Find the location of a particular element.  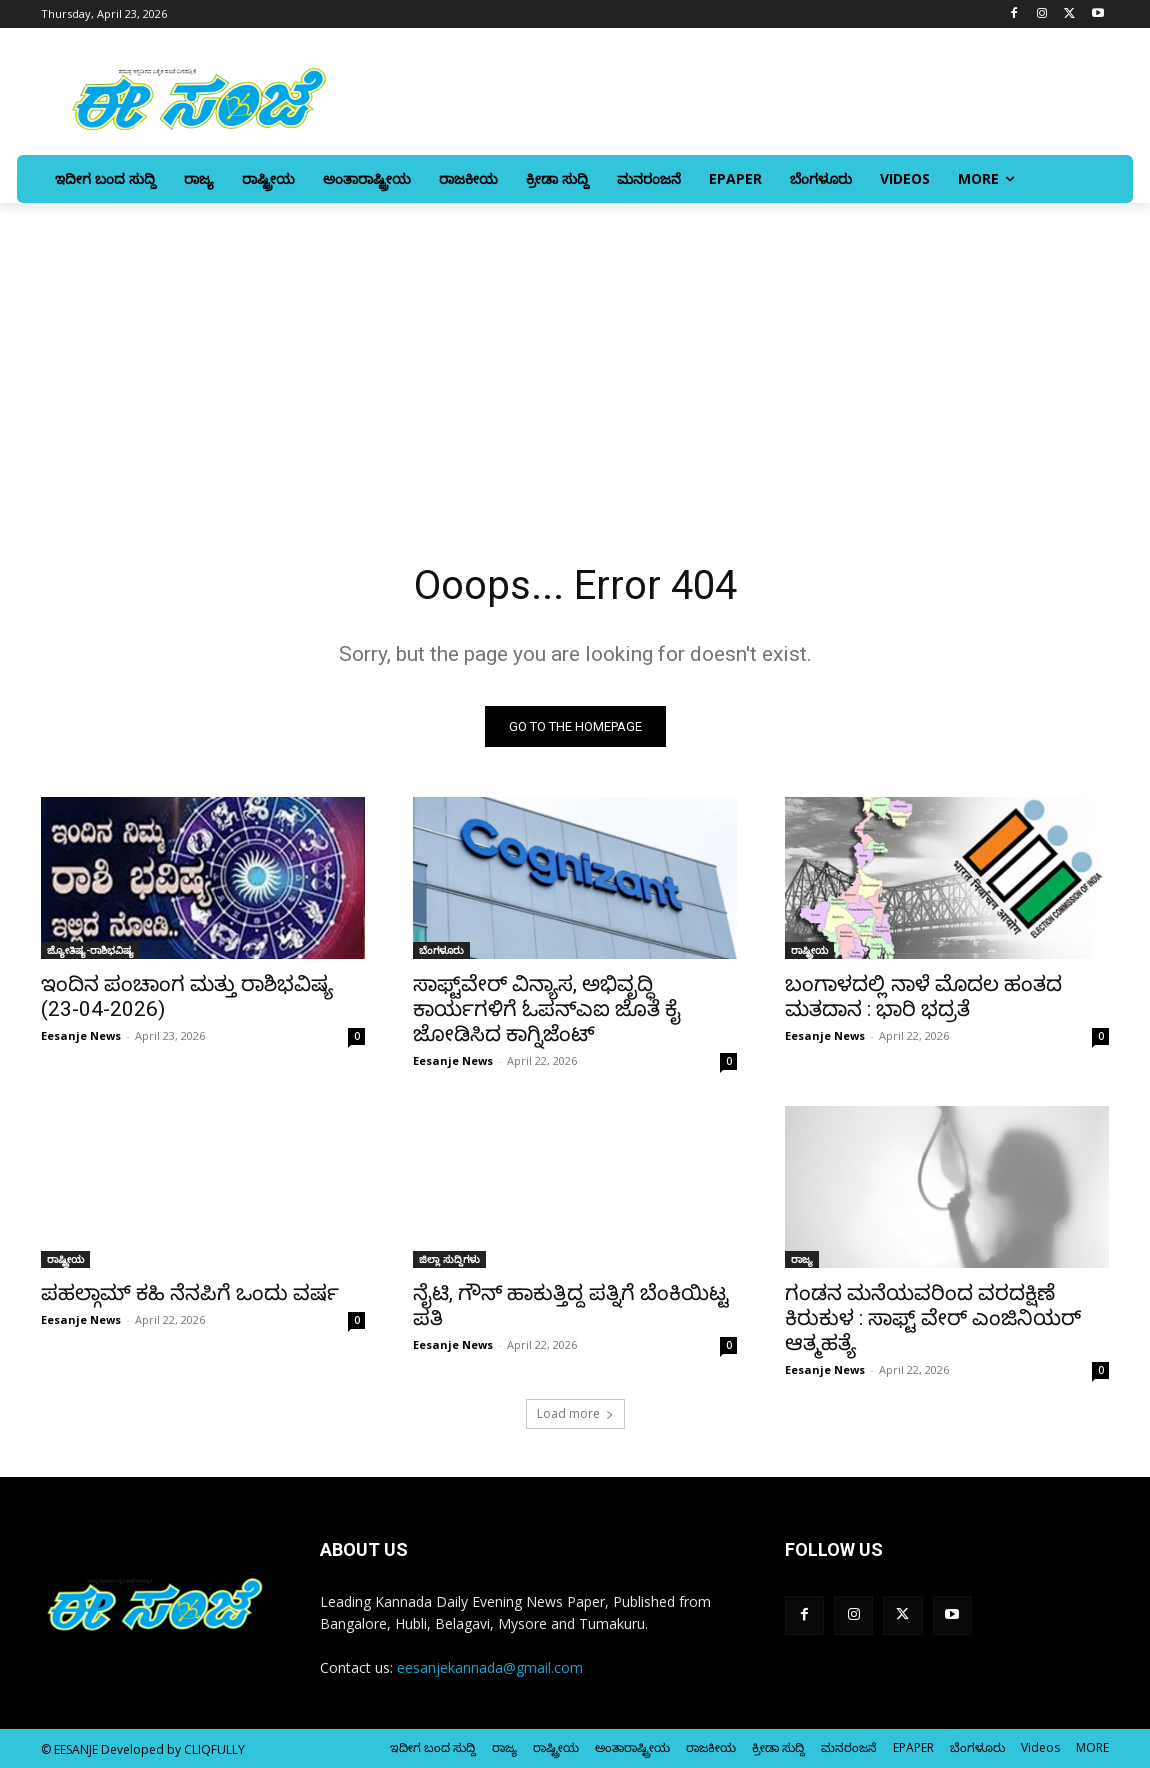

ಪಹಲ್ಗಾಮ್‌ ಕಹಿ ನೆನಪಿಗೆ ಒಂದು ವರ್ಷ is located at coordinates (190, 1293).